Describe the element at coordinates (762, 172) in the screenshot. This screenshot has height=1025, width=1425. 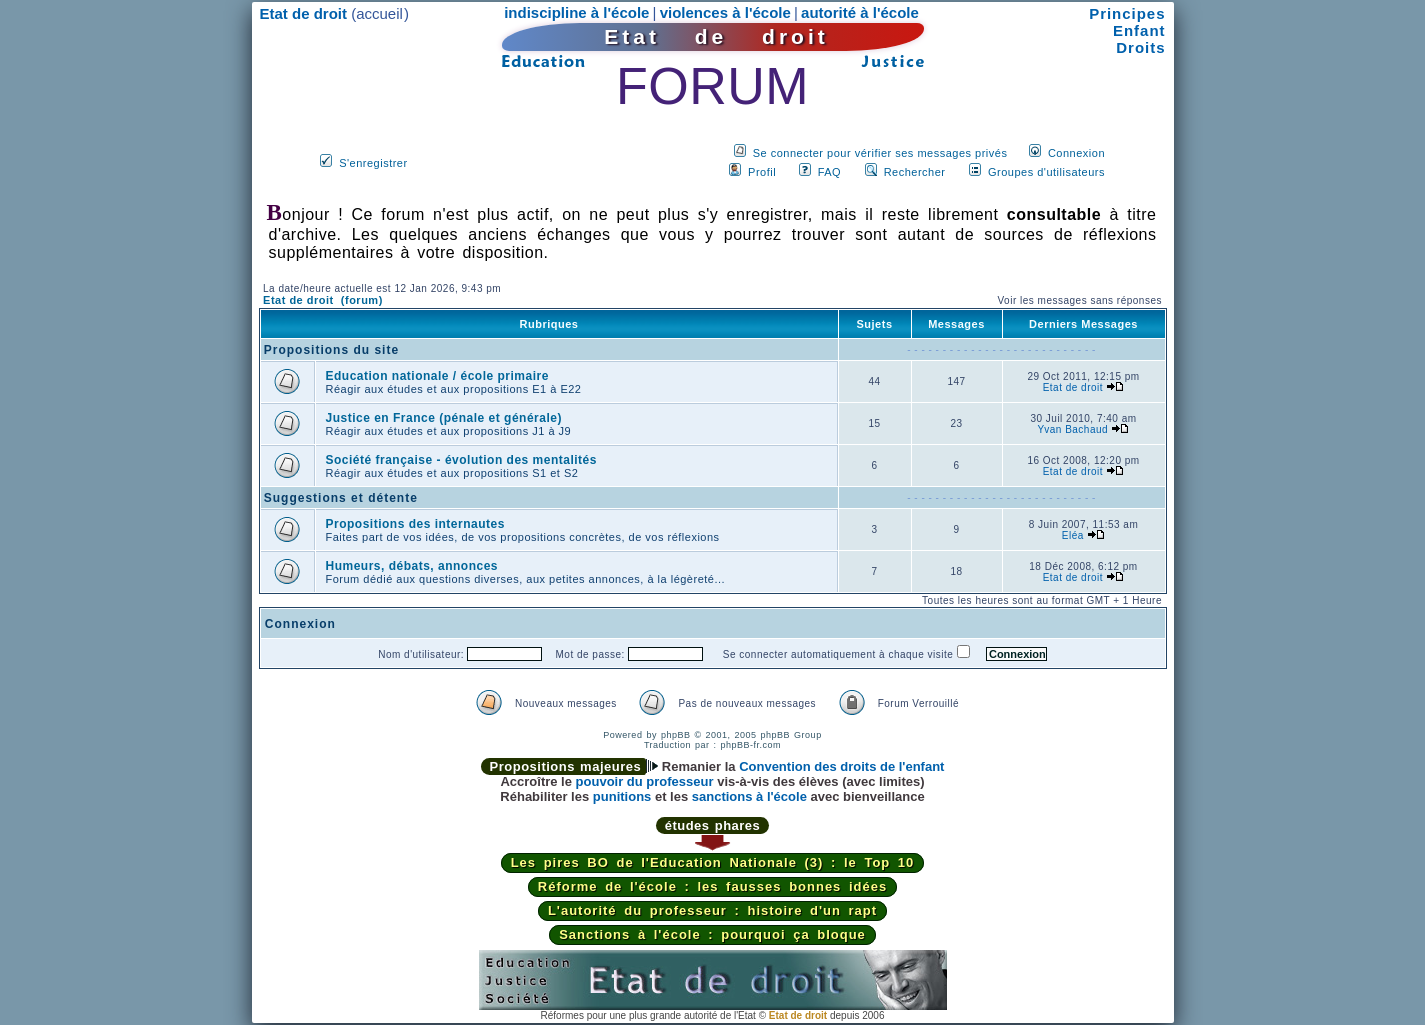
I see `Profil` at that location.